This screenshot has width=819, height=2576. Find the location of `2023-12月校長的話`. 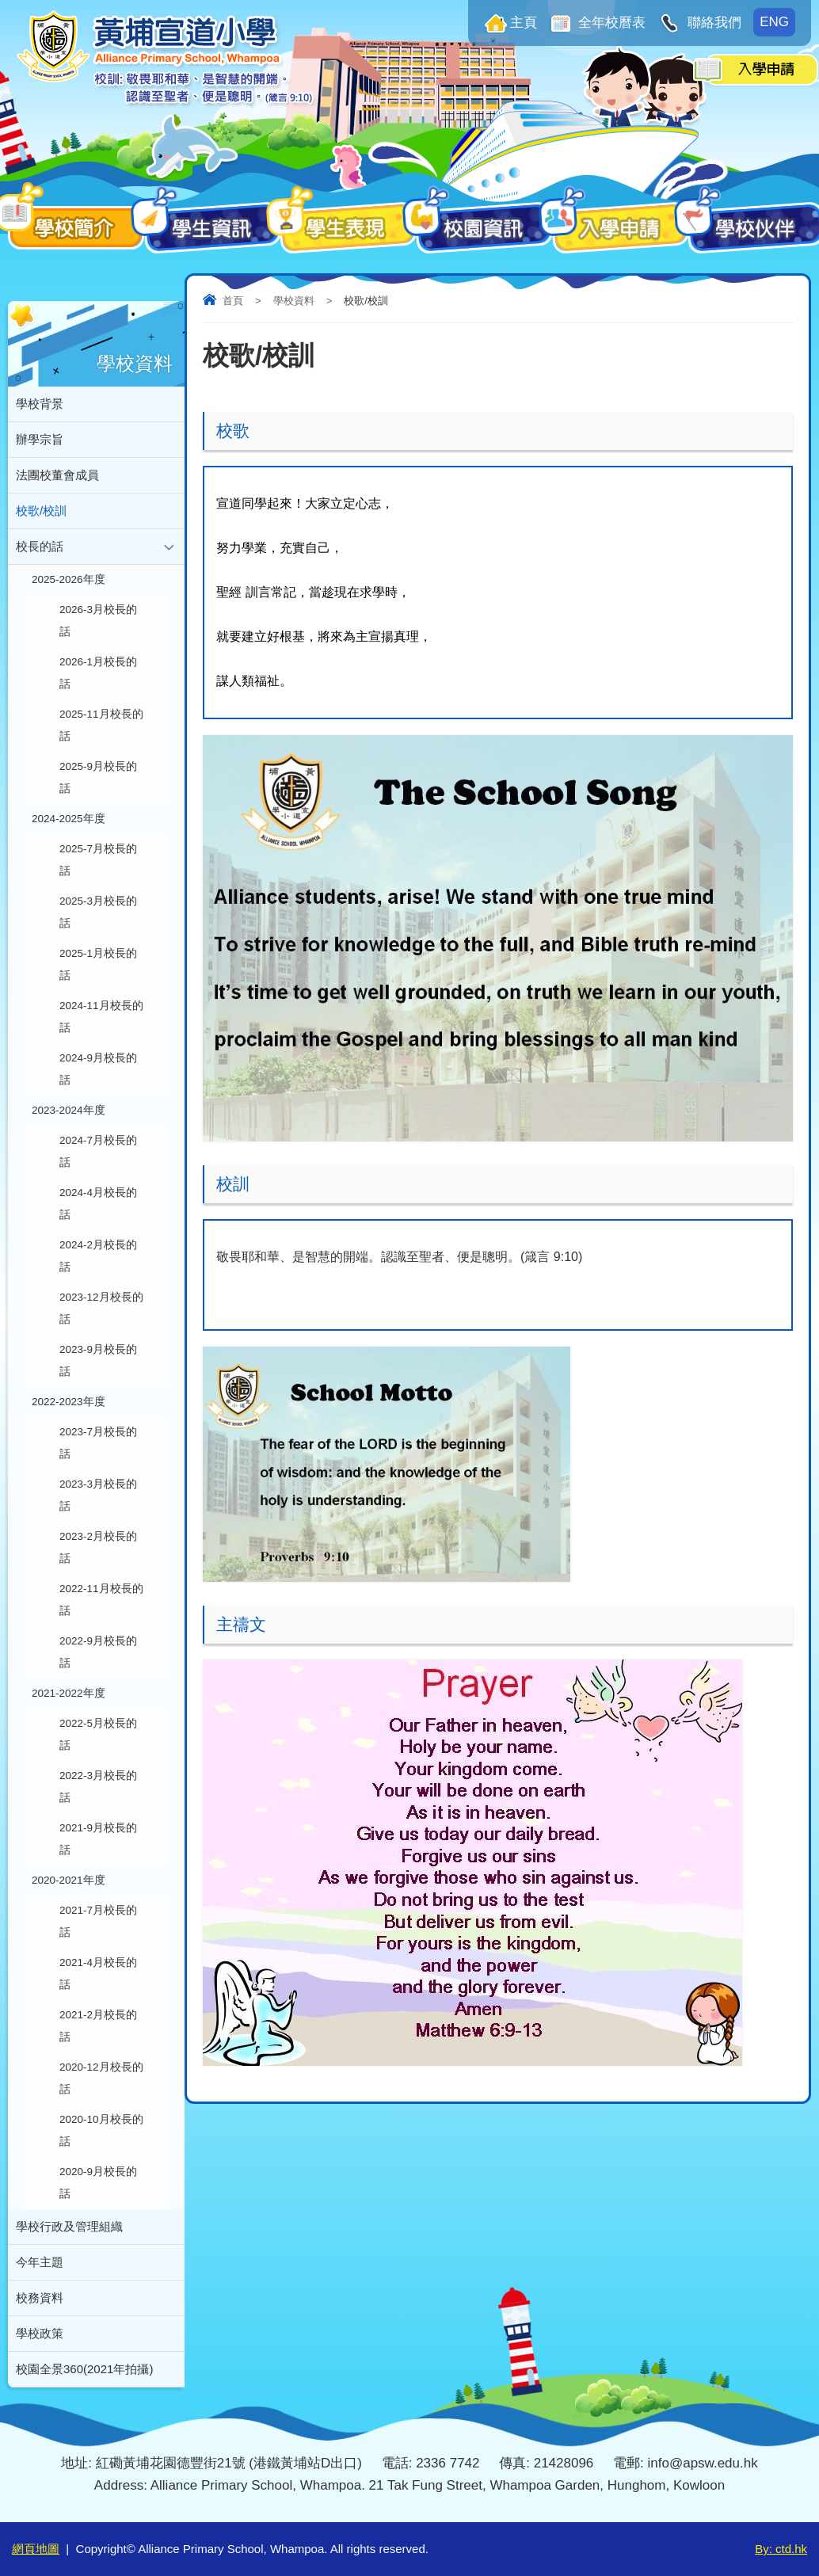

2023-12月校長的話 is located at coordinates (101, 1308).